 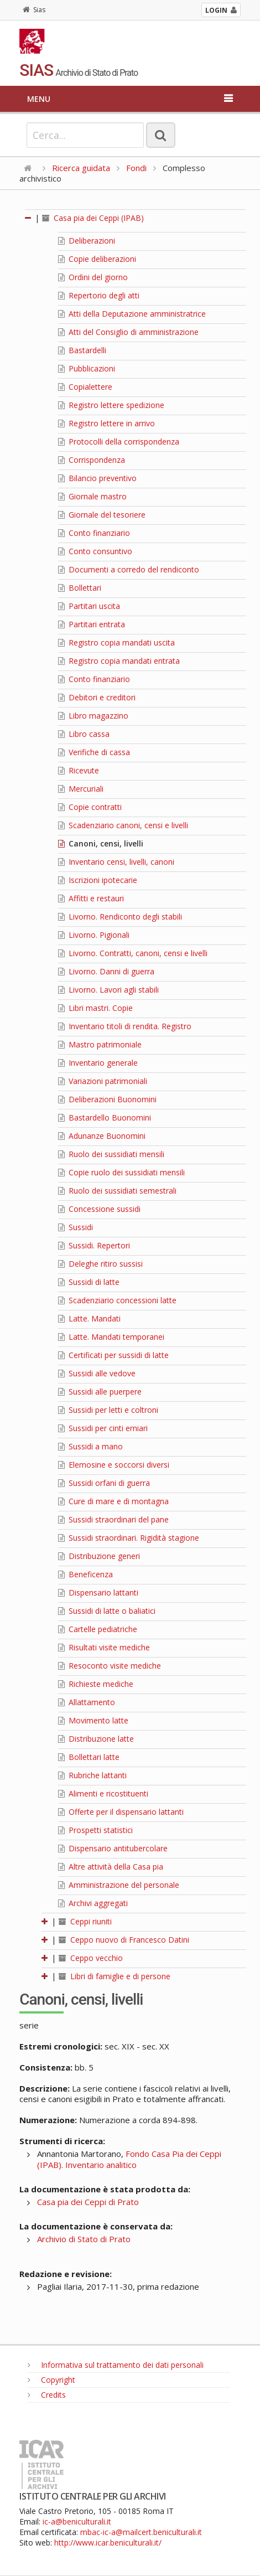 What do you see at coordinates (104, 1483) in the screenshot?
I see `Sussidi orfani di guerra` at bounding box center [104, 1483].